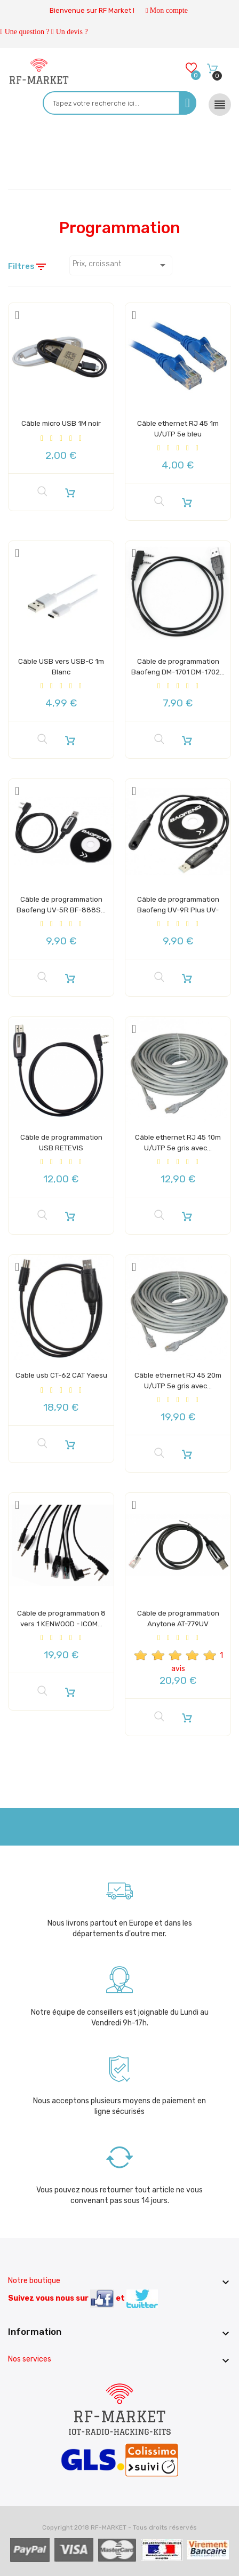 The width and height of the screenshot is (239, 2576). I want to click on [Ajouter au panier], so click(70, 490).